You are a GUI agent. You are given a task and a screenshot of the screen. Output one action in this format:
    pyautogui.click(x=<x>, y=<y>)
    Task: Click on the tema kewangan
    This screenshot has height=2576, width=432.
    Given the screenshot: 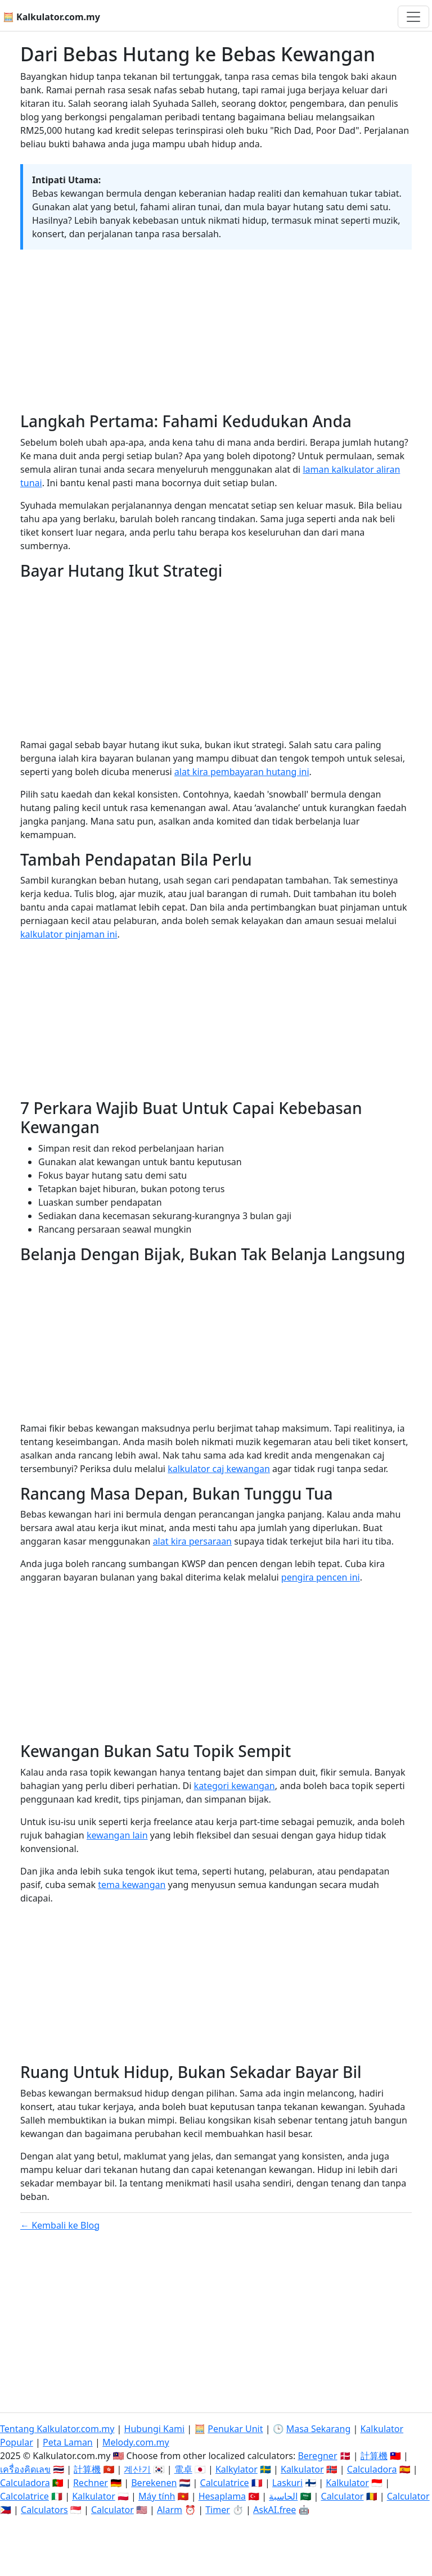 What is the action you would take?
    pyautogui.click(x=131, y=1884)
    